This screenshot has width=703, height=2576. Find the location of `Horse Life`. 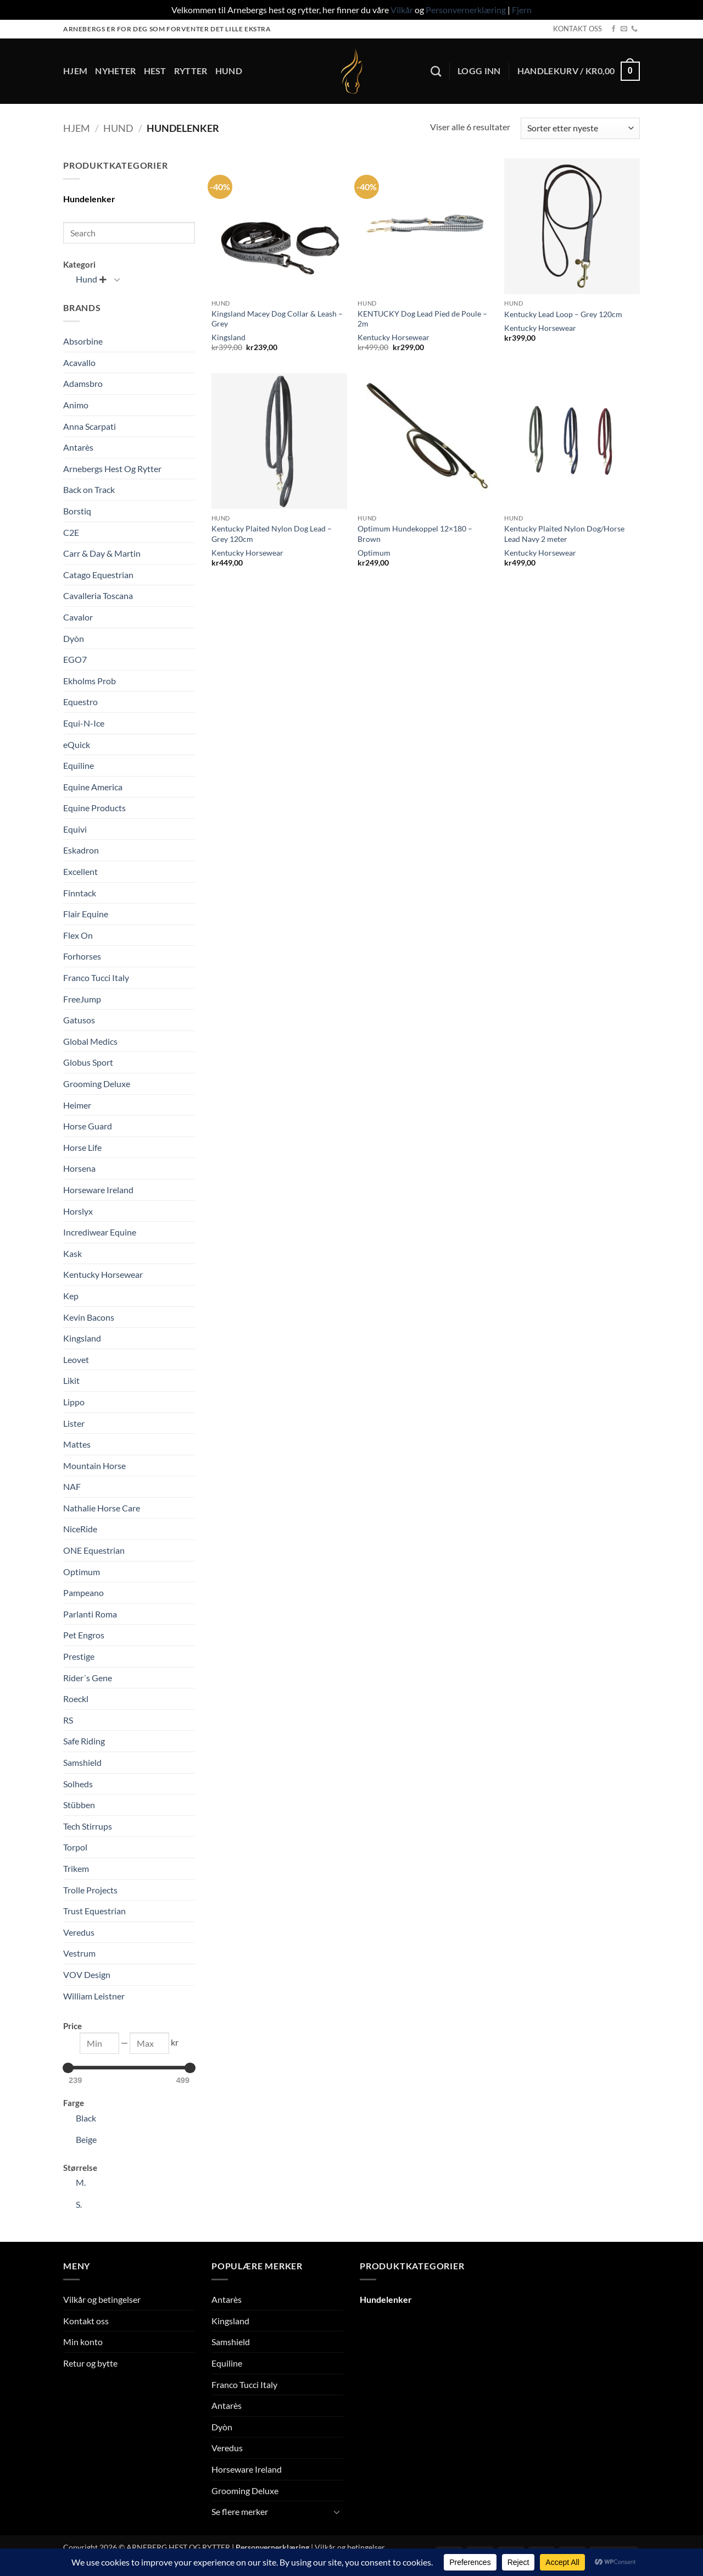

Horse Life is located at coordinates (82, 1147).